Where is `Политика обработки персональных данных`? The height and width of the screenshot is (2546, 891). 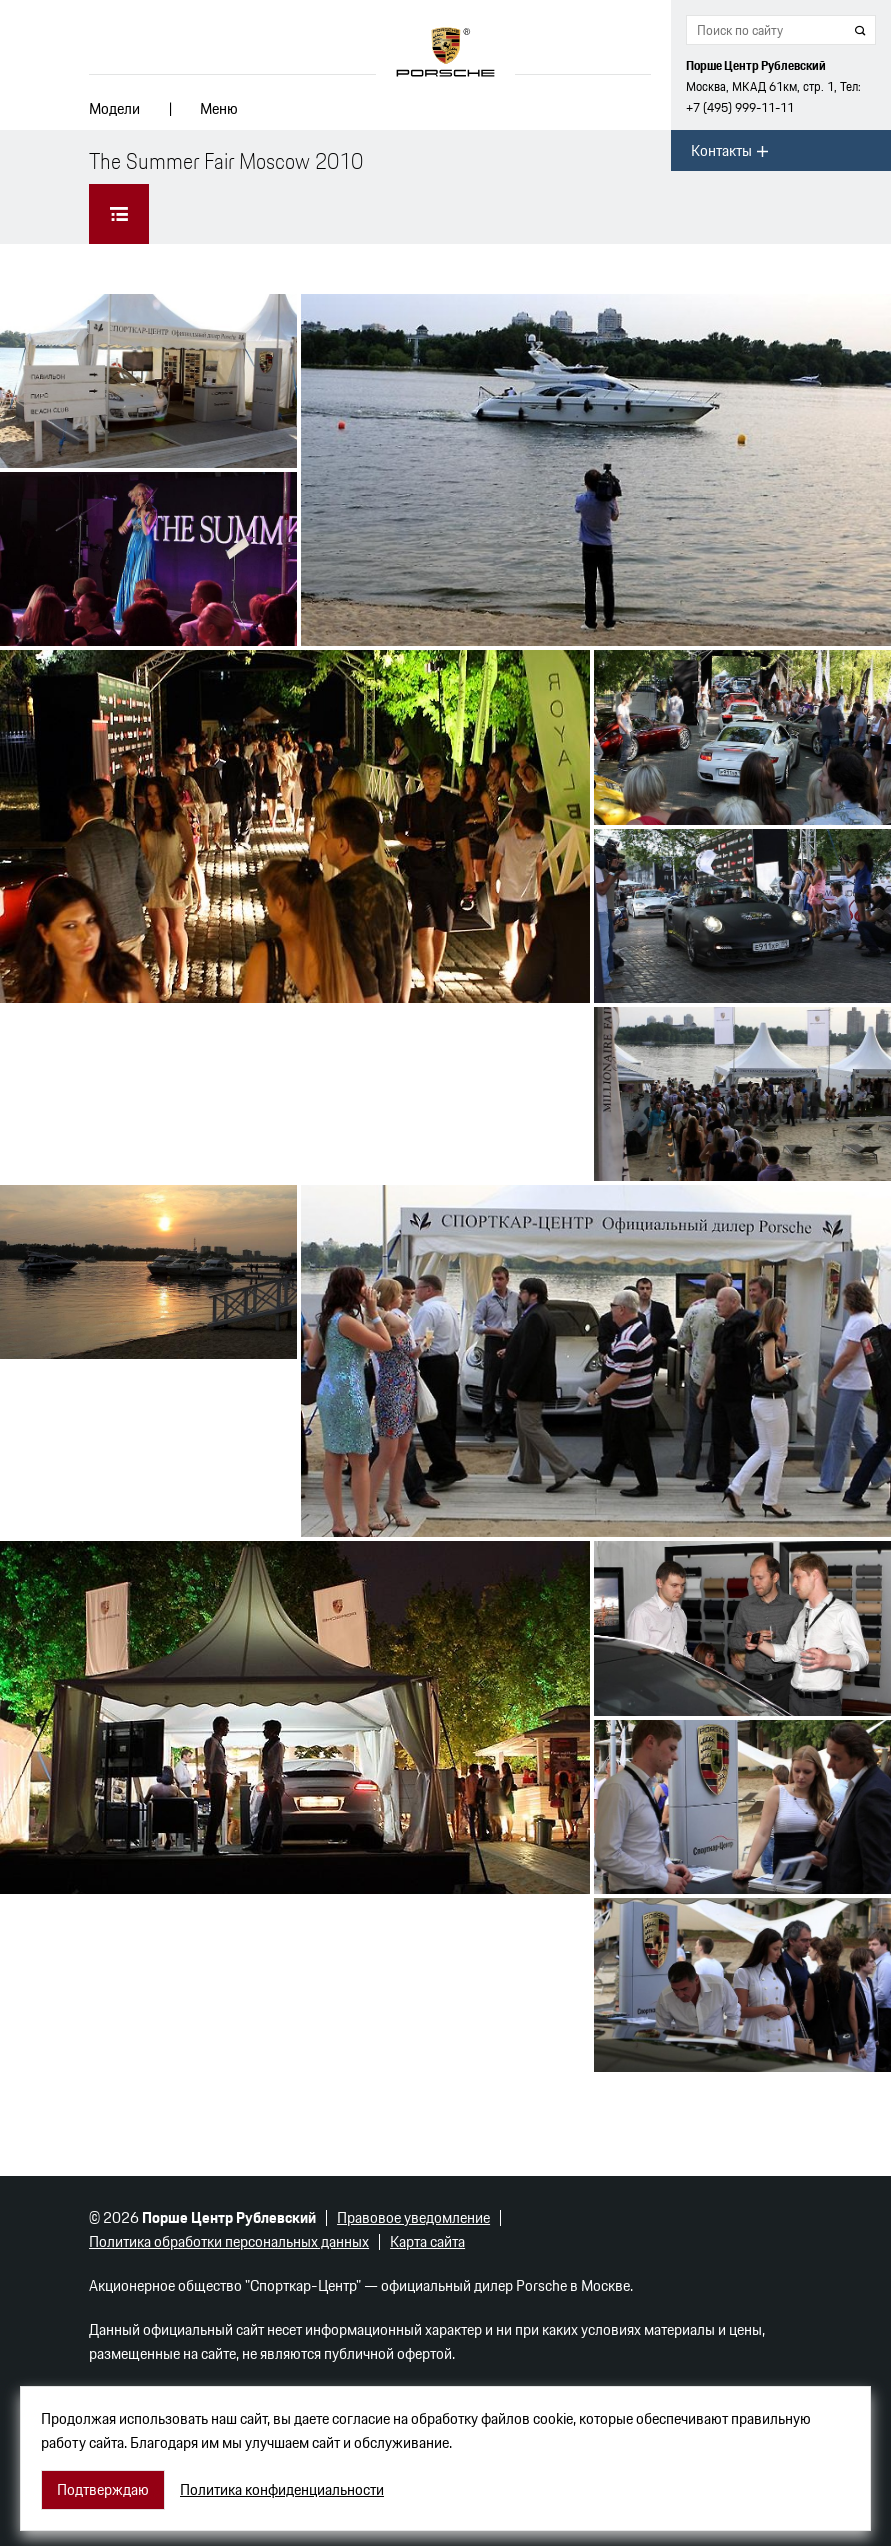 Политика обработки персональных данных is located at coordinates (229, 2241).